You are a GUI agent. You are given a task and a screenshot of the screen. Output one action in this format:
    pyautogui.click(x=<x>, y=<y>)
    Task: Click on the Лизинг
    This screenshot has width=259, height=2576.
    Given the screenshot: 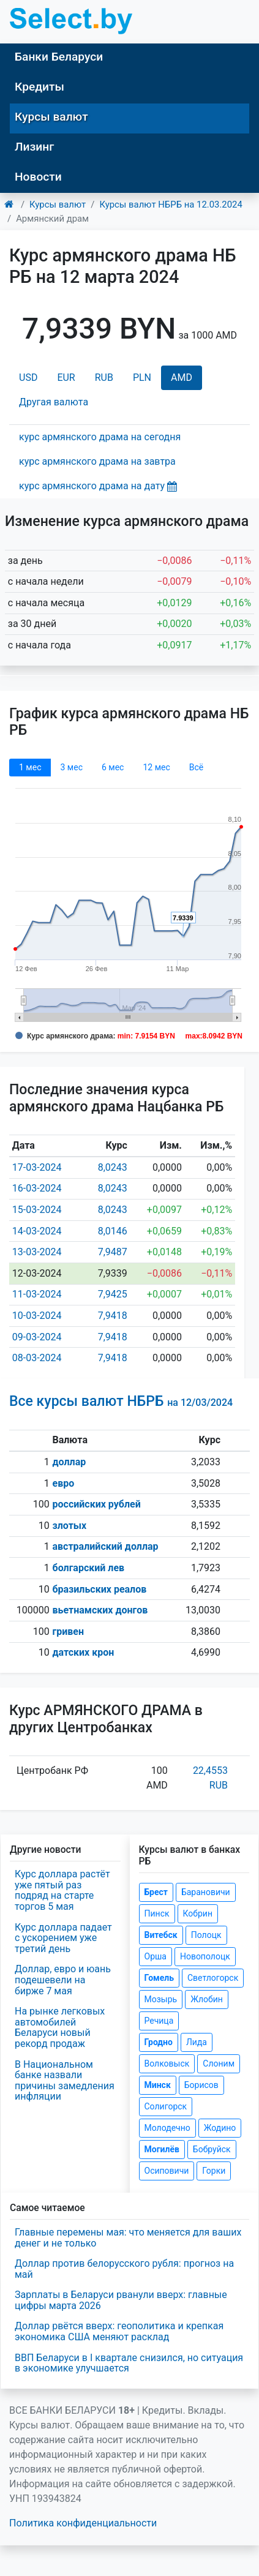 What is the action you would take?
    pyautogui.click(x=34, y=147)
    